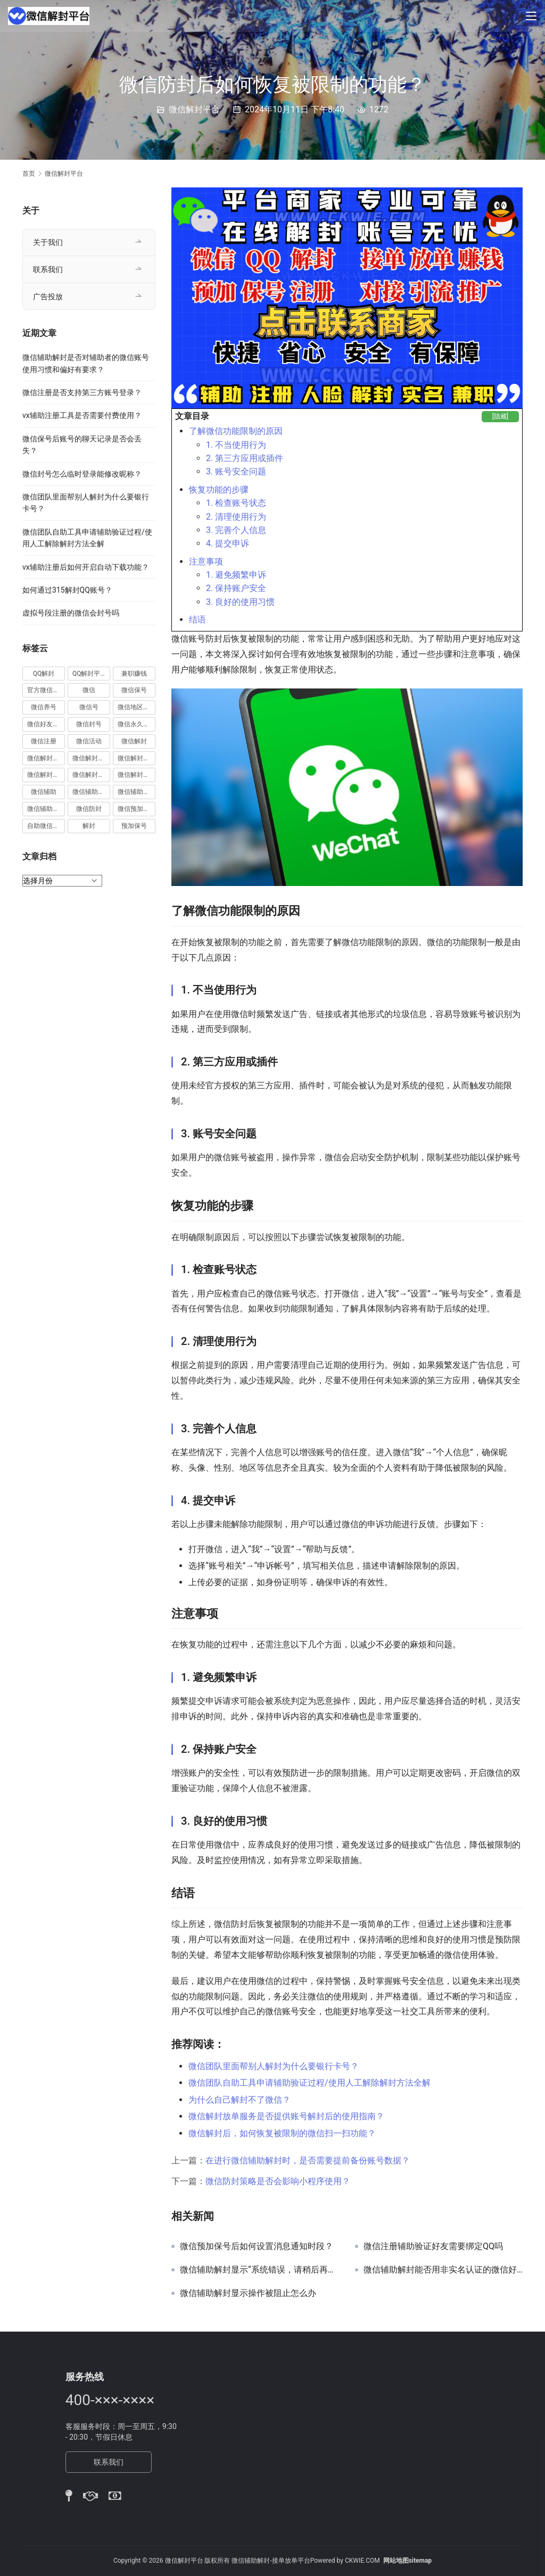 The width and height of the screenshot is (545, 2576). What do you see at coordinates (236, 445) in the screenshot?
I see `1. 不当使用行为` at bounding box center [236, 445].